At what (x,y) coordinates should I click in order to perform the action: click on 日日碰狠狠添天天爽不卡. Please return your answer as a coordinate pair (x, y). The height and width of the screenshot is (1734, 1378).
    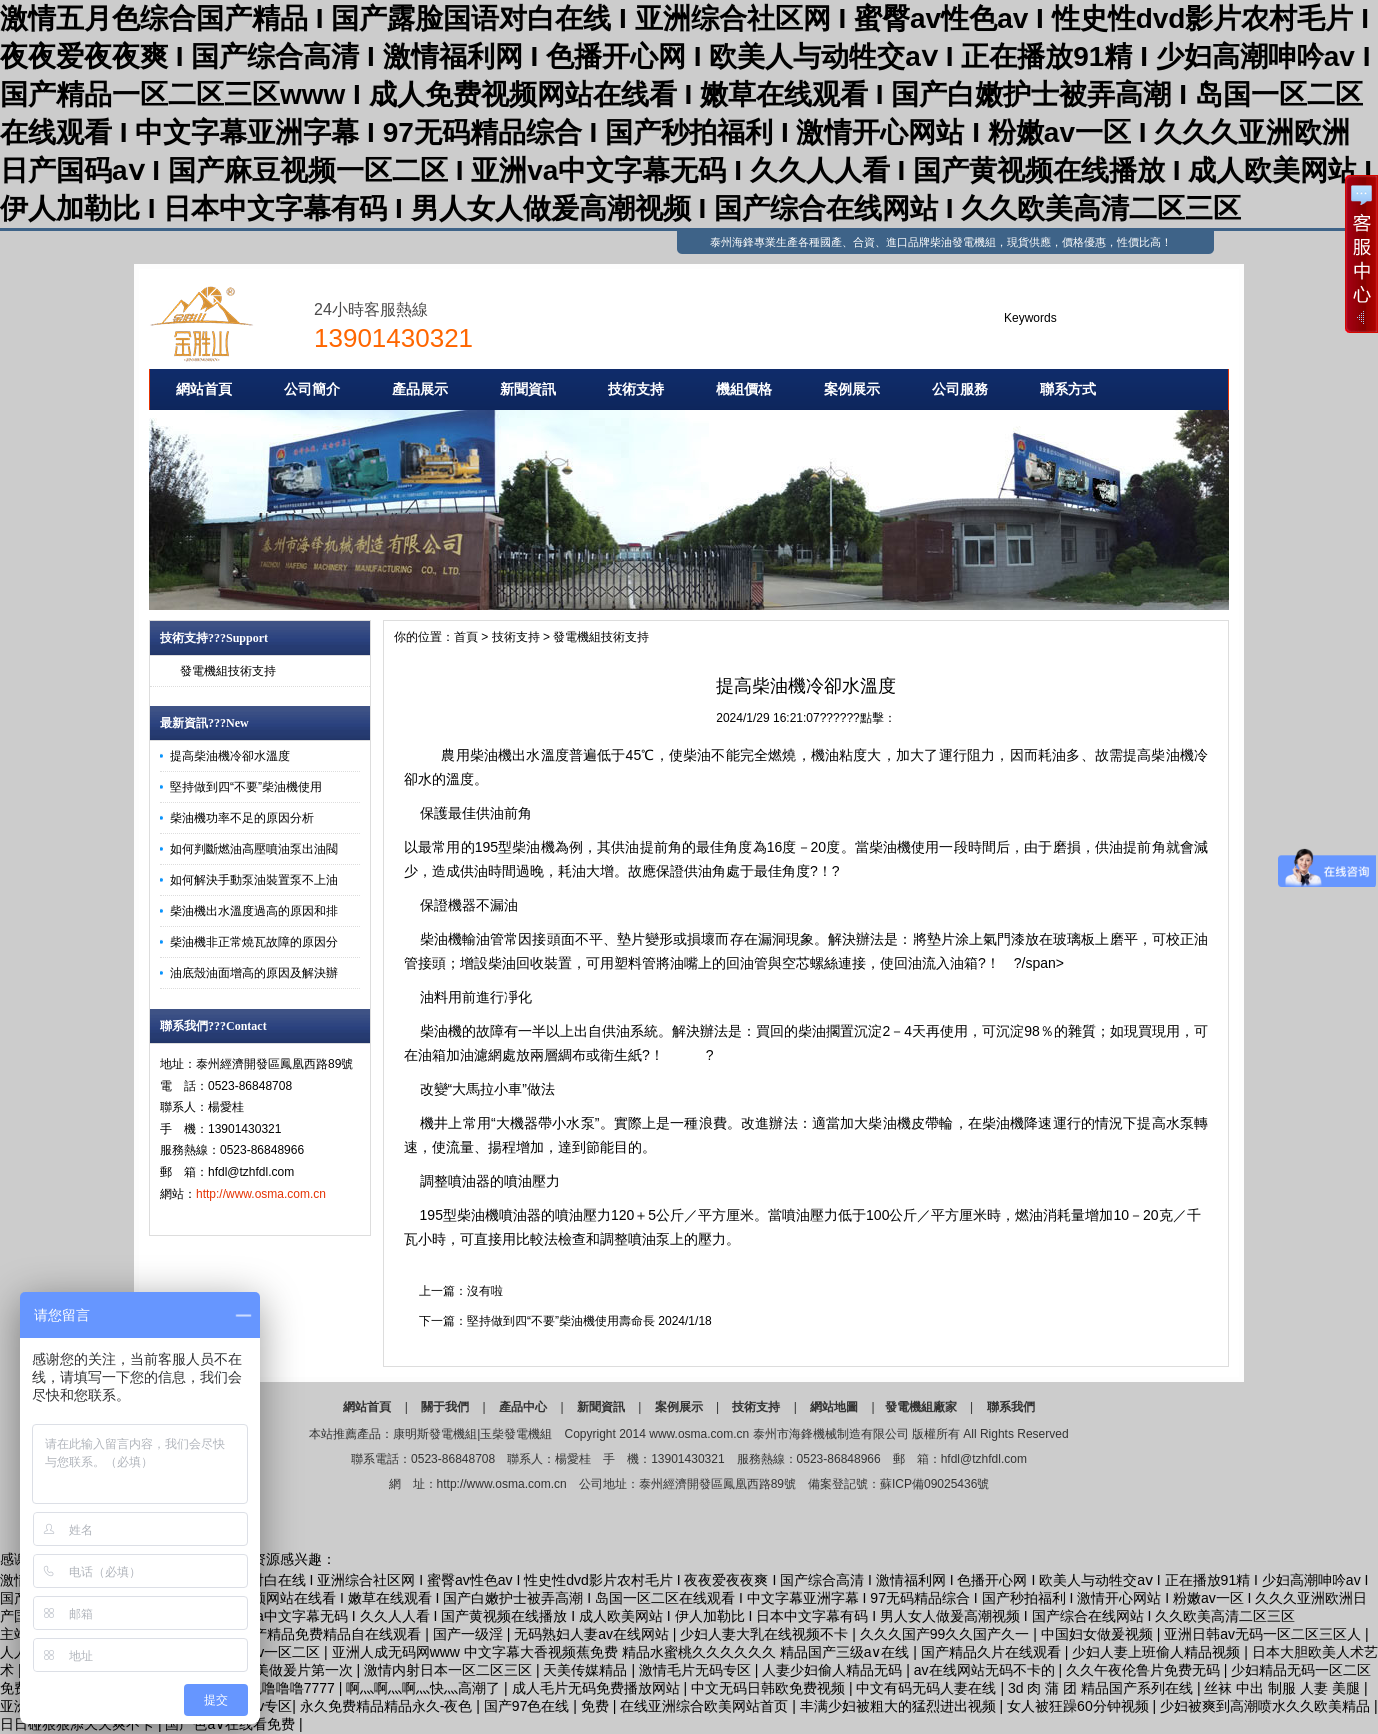
    Looking at the image, I should click on (79, 1724).